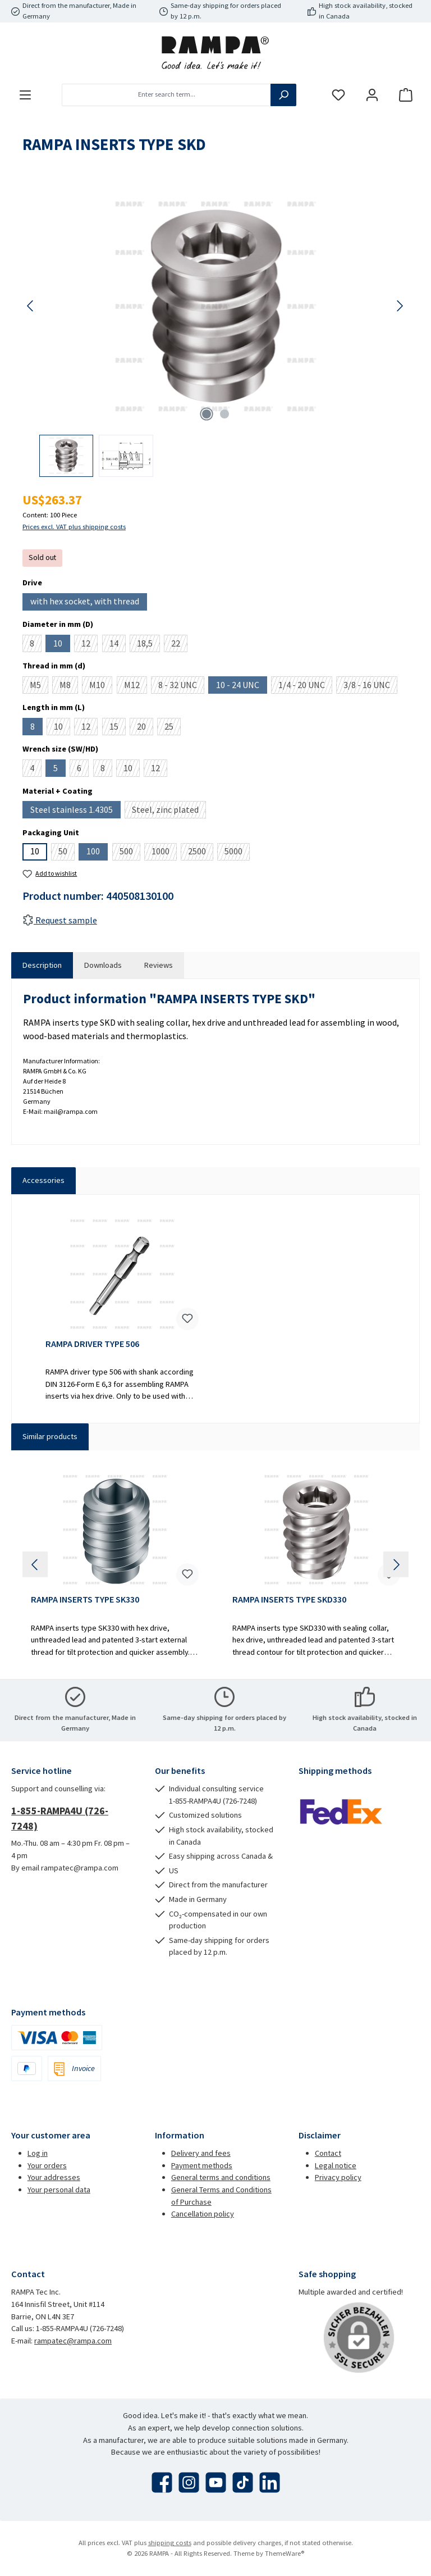  Describe the element at coordinates (47, 2165) in the screenshot. I see `Your orders` at that location.